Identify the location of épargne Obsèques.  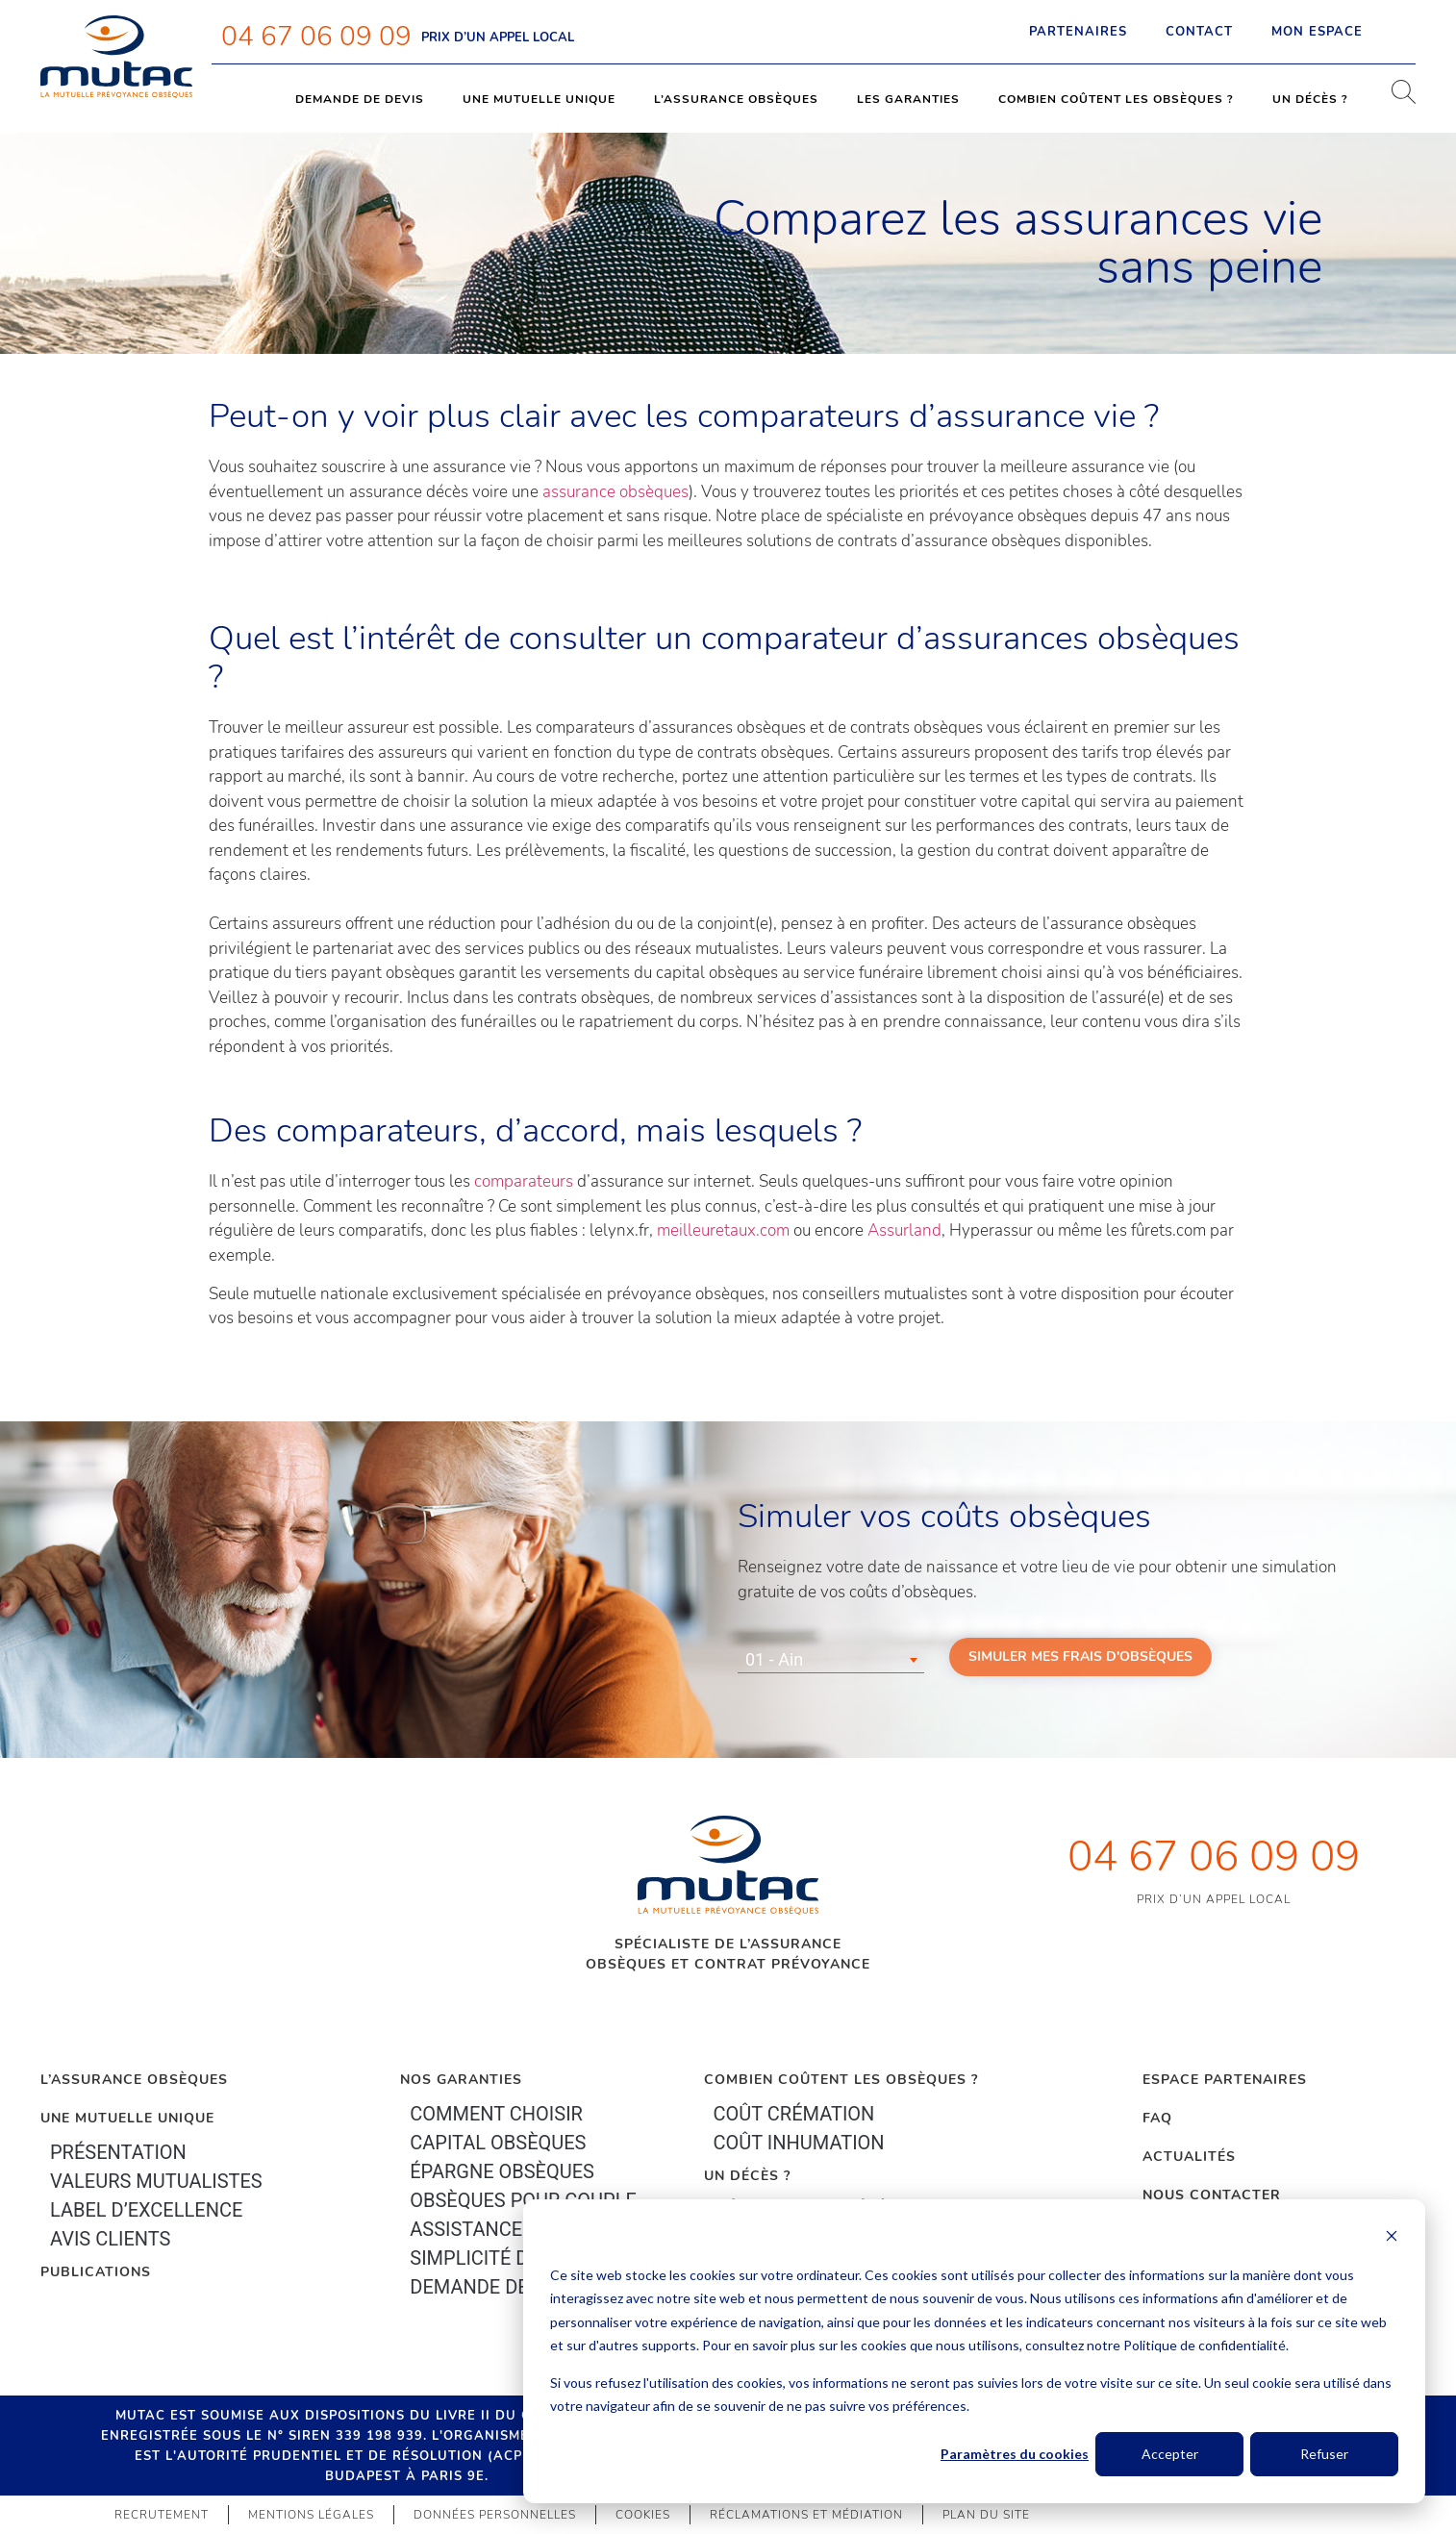
(502, 2171).